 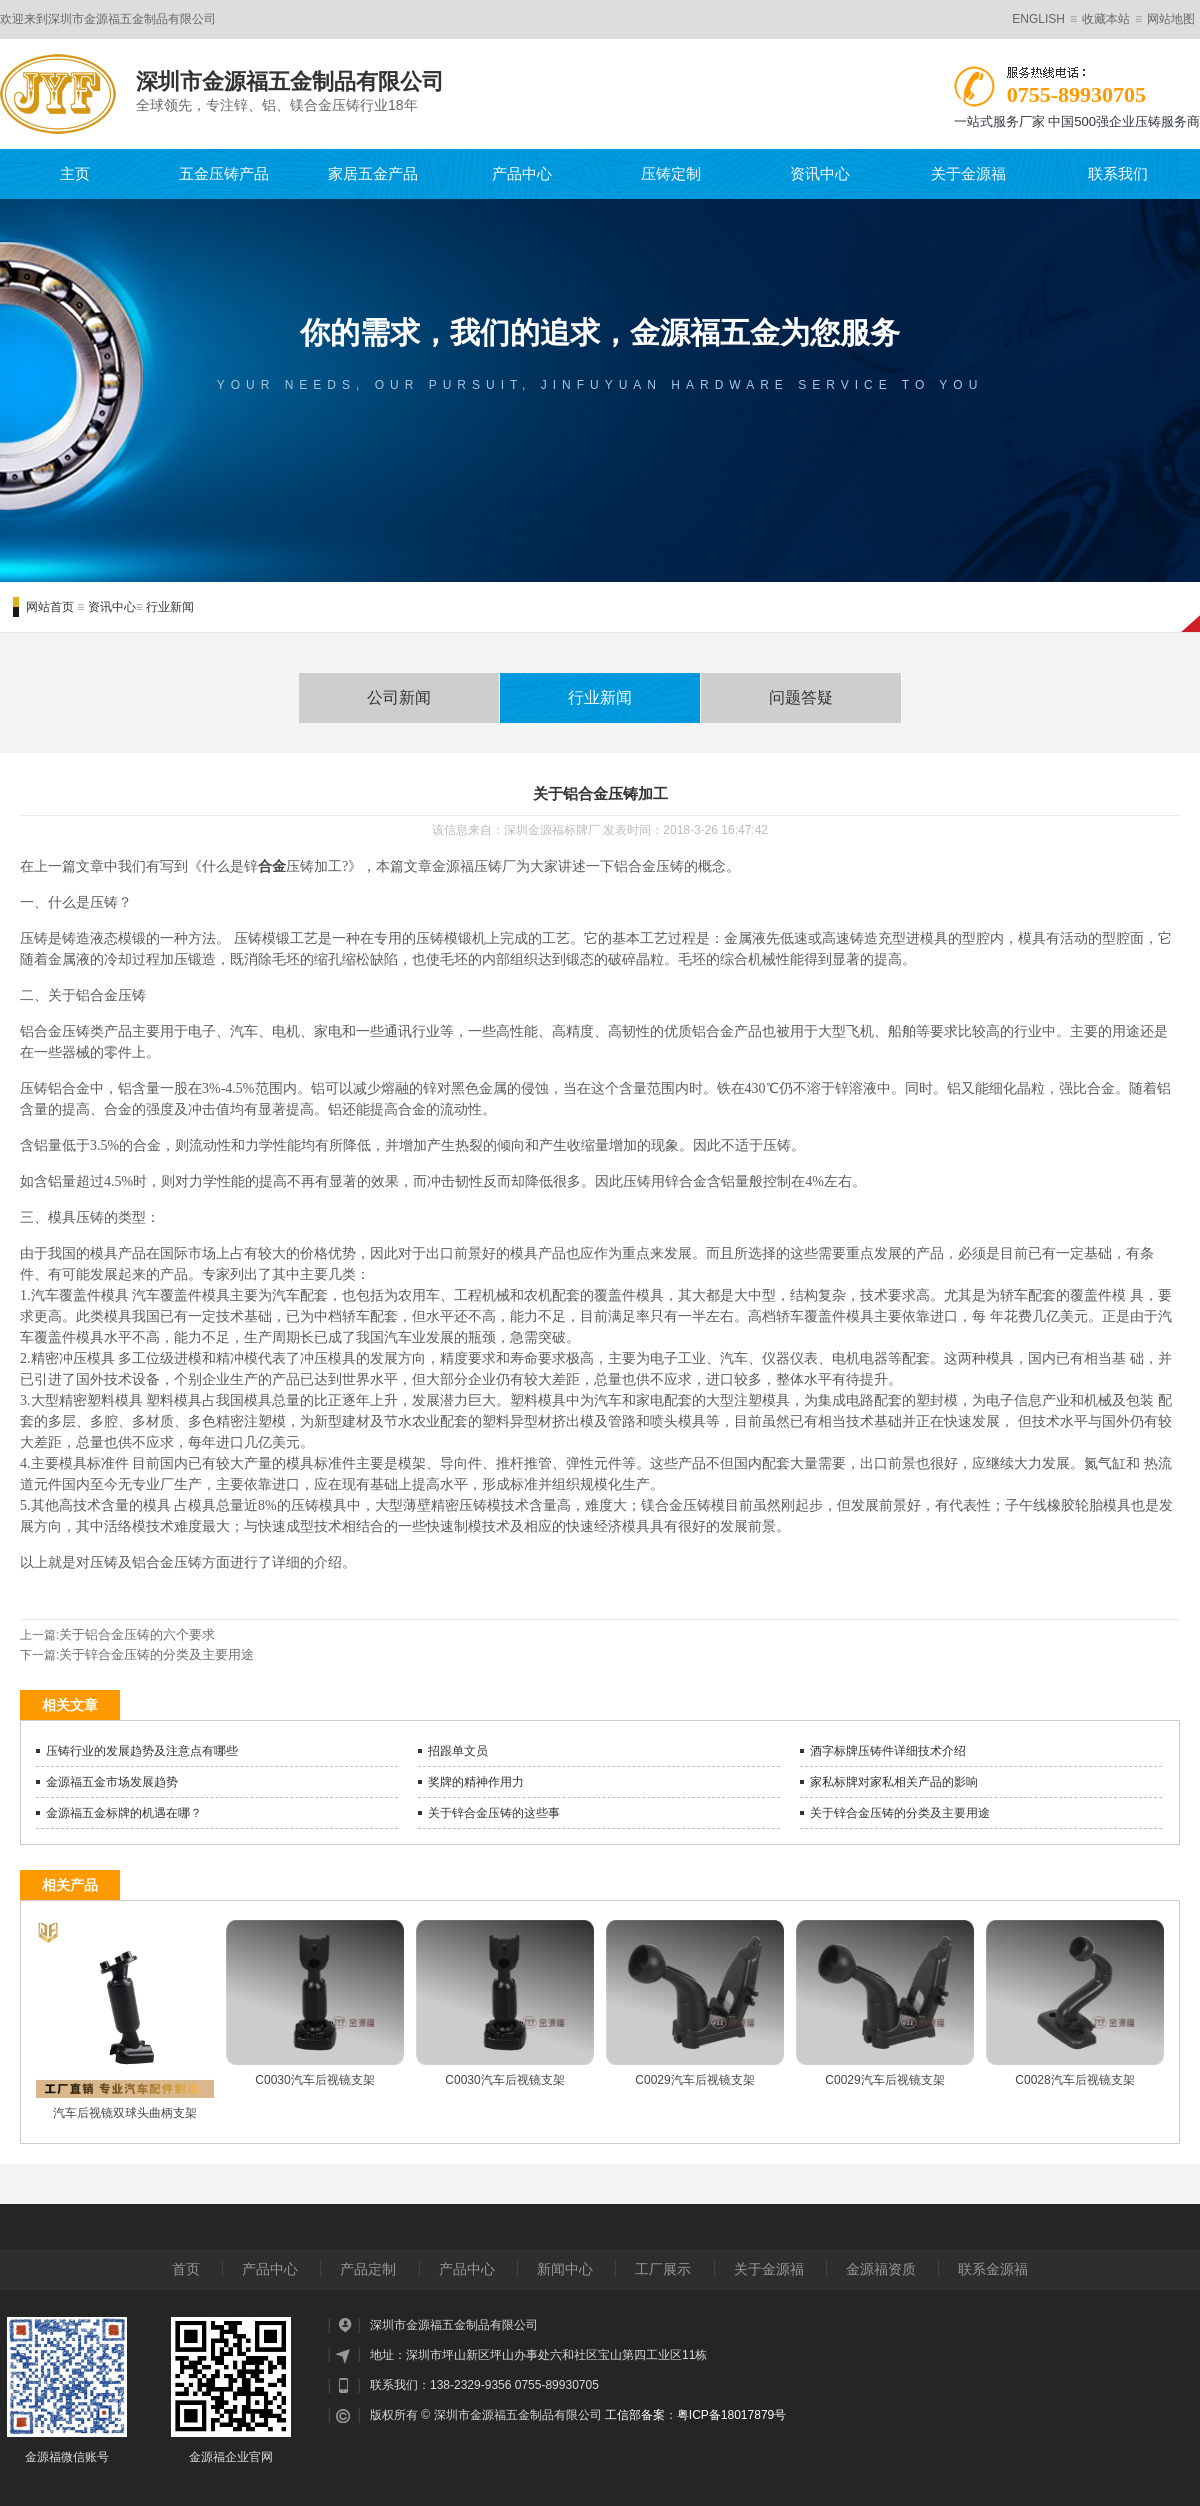 I want to click on 工厂展示, so click(x=663, y=2269).